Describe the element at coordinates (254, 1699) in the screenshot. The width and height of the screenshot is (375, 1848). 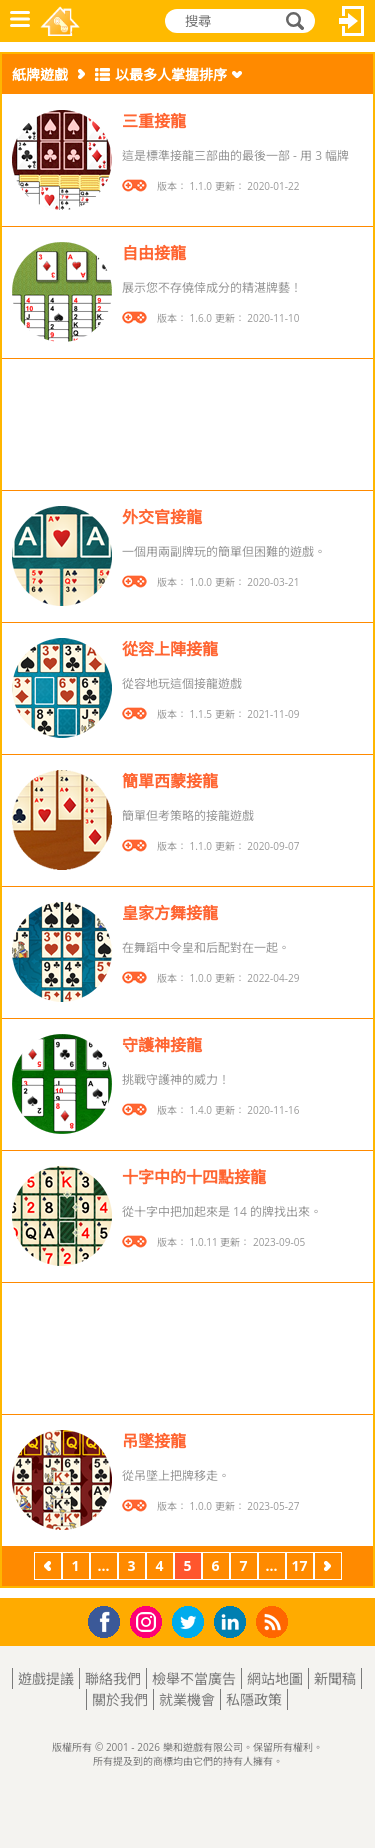
I see `私隱政策` at that location.